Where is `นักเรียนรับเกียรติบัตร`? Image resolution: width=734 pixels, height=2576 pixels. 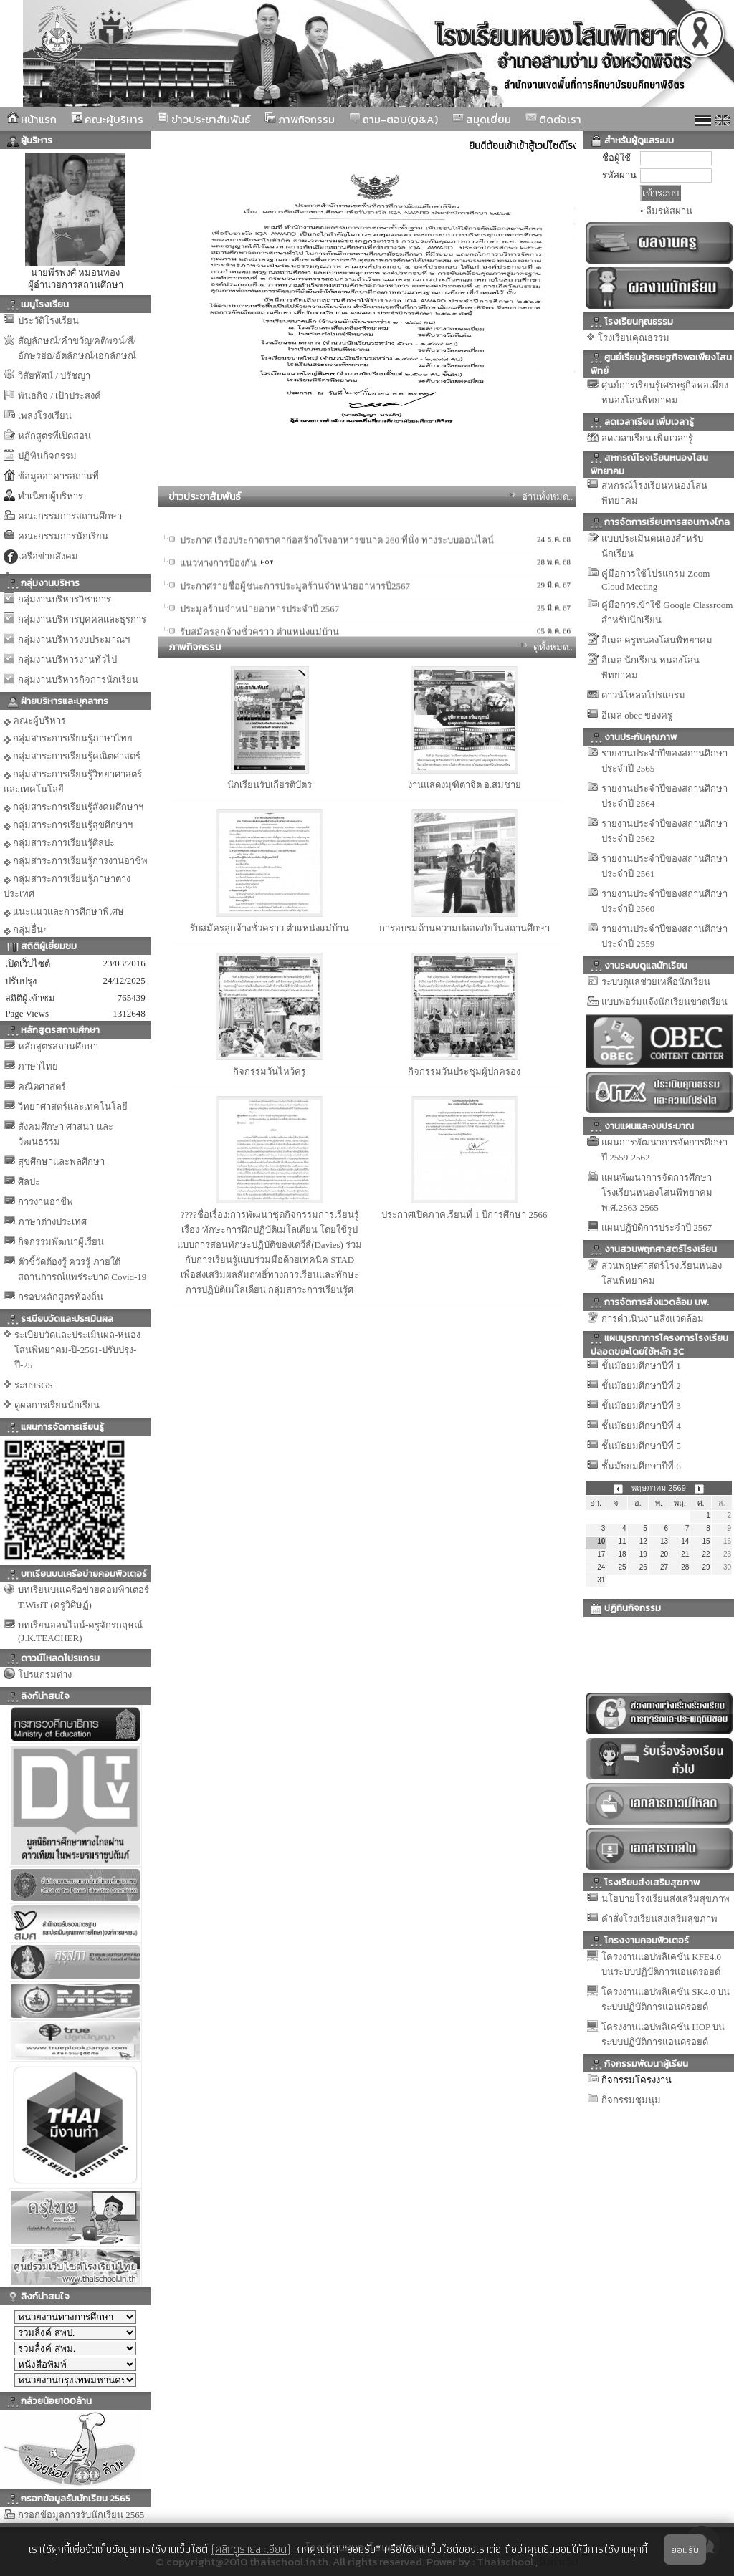 นักเรียนรับเกียรติบัตร is located at coordinates (269, 784).